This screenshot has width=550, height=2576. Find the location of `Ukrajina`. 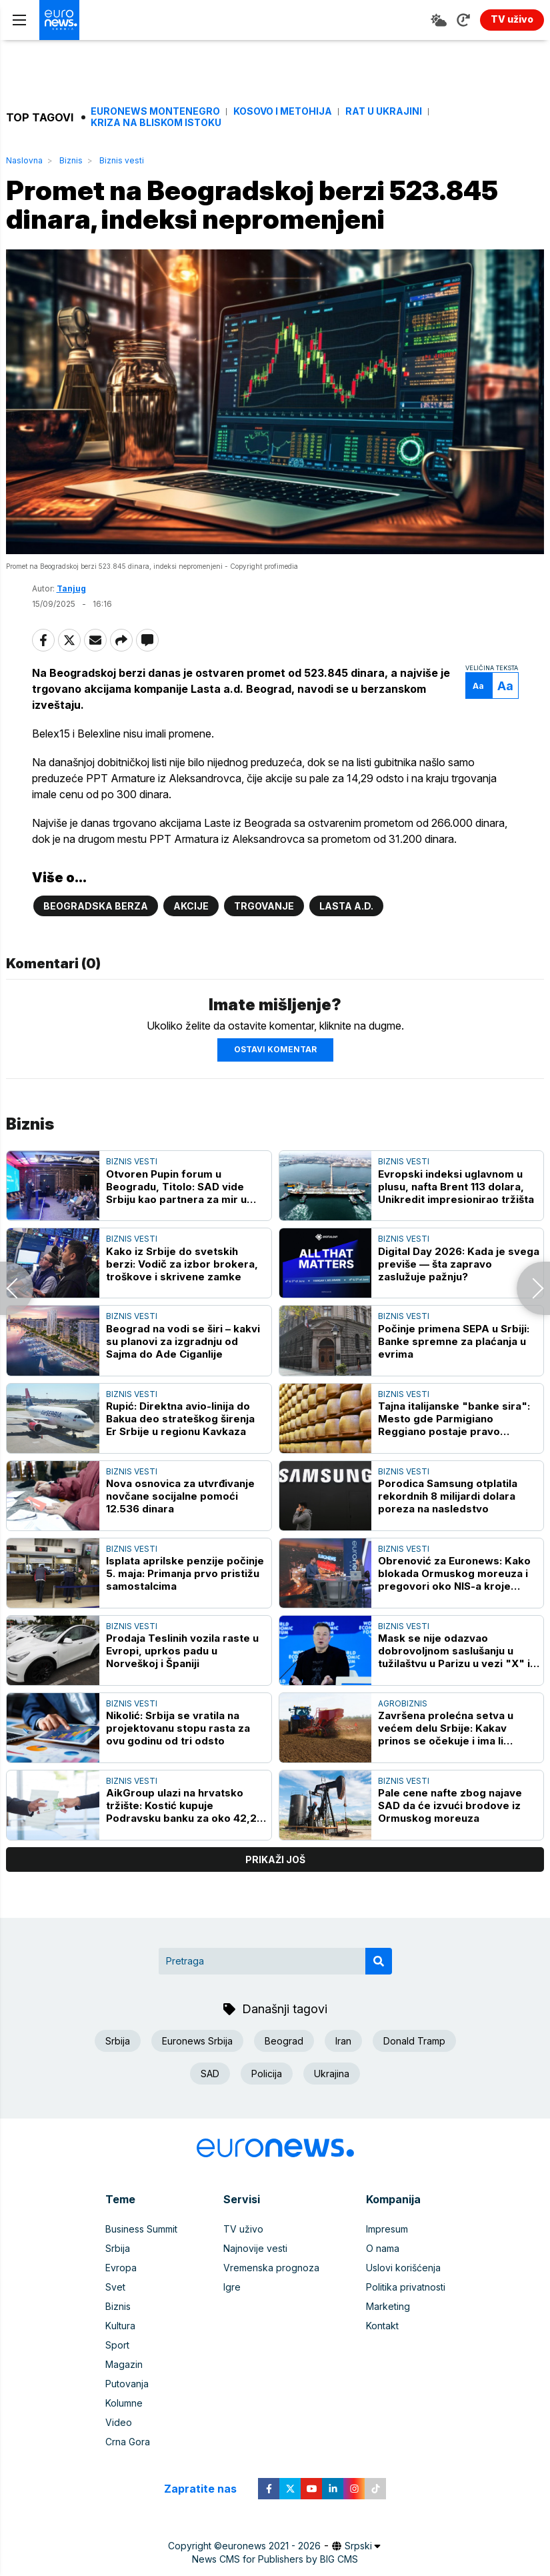

Ukrajina is located at coordinates (331, 2073).